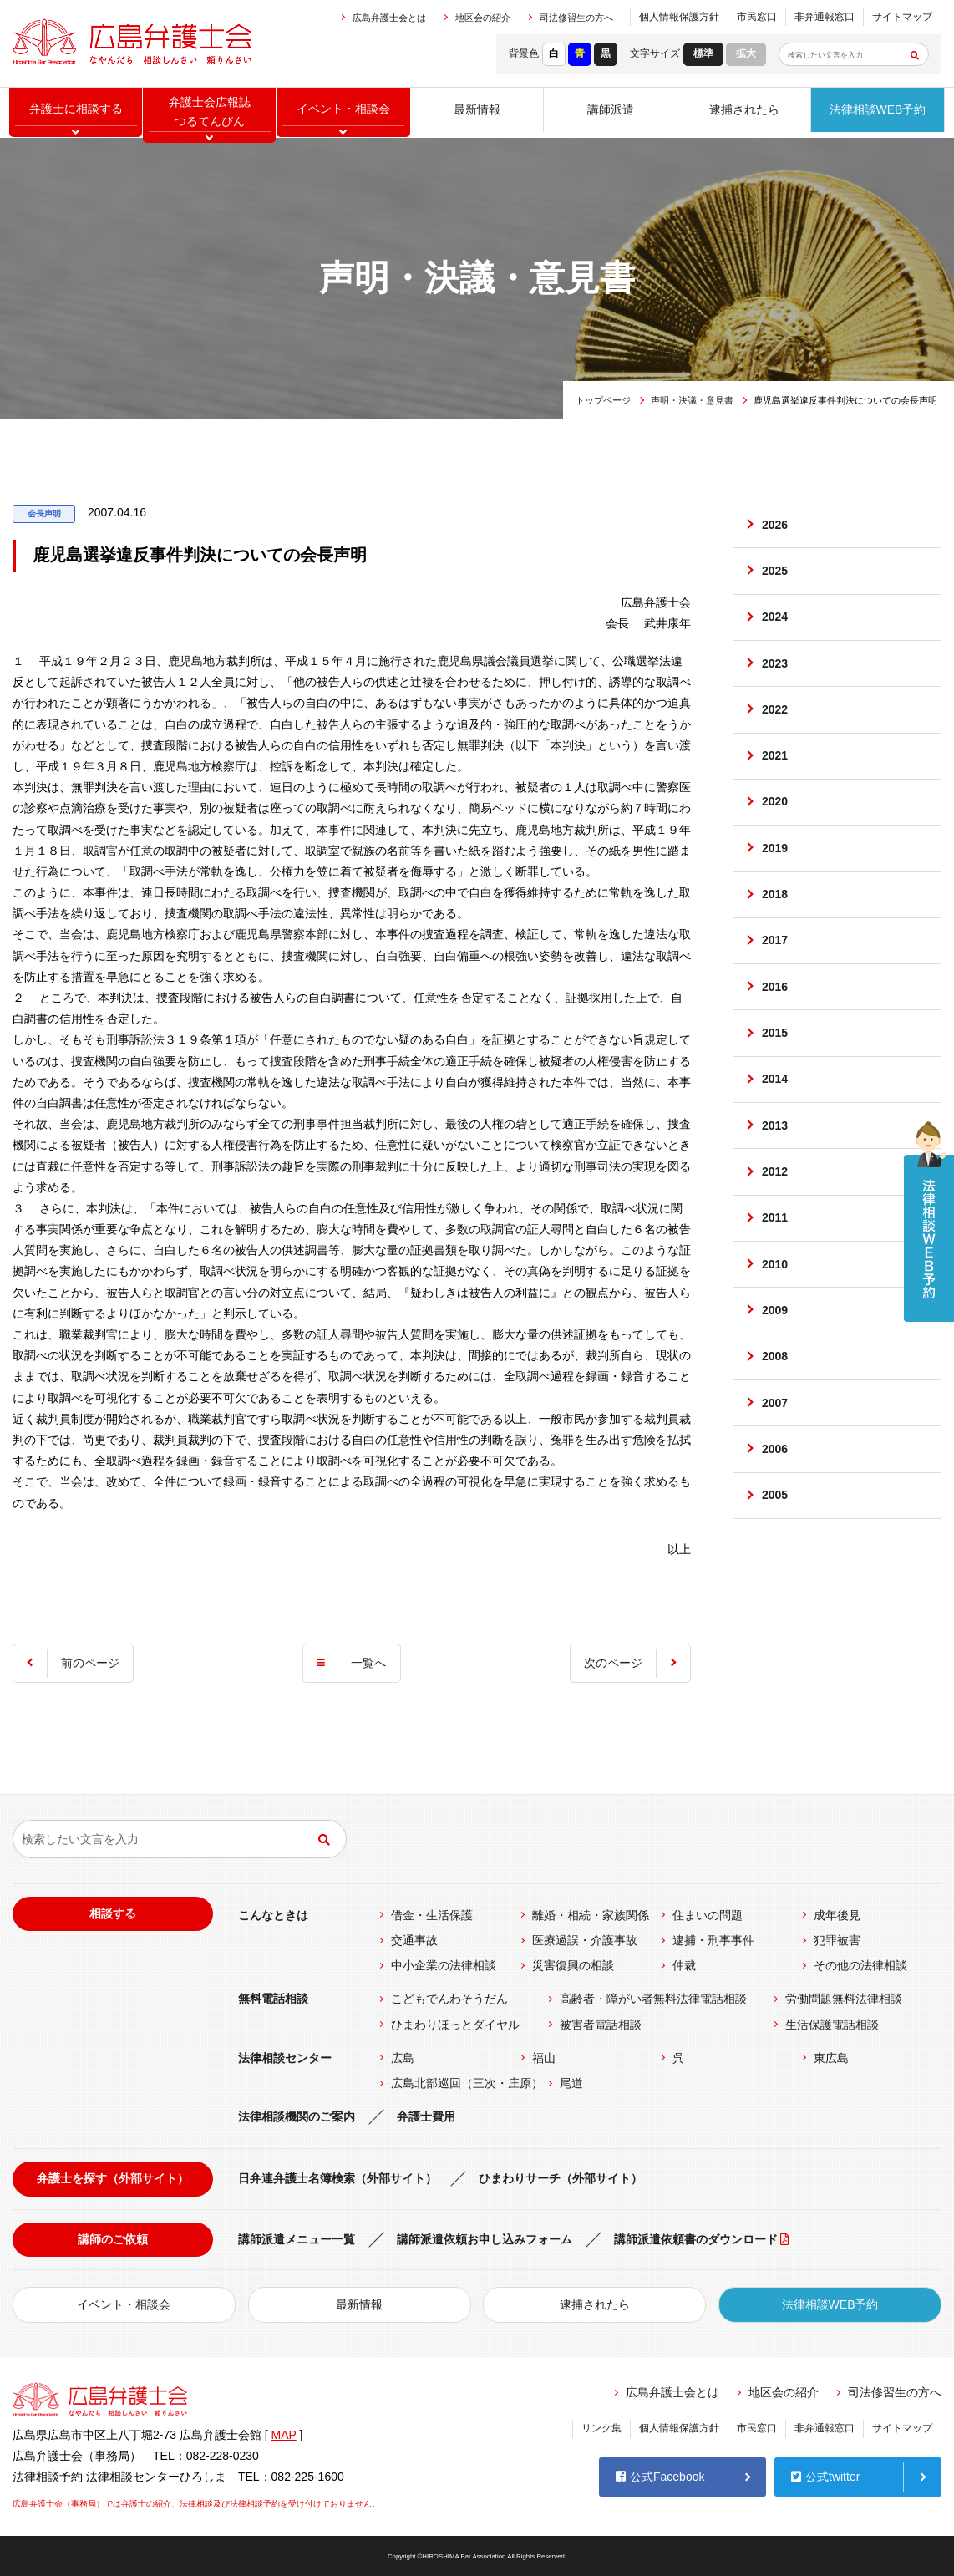 This screenshot has height=2576, width=954. I want to click on 講師派遣, so click(610, 112).